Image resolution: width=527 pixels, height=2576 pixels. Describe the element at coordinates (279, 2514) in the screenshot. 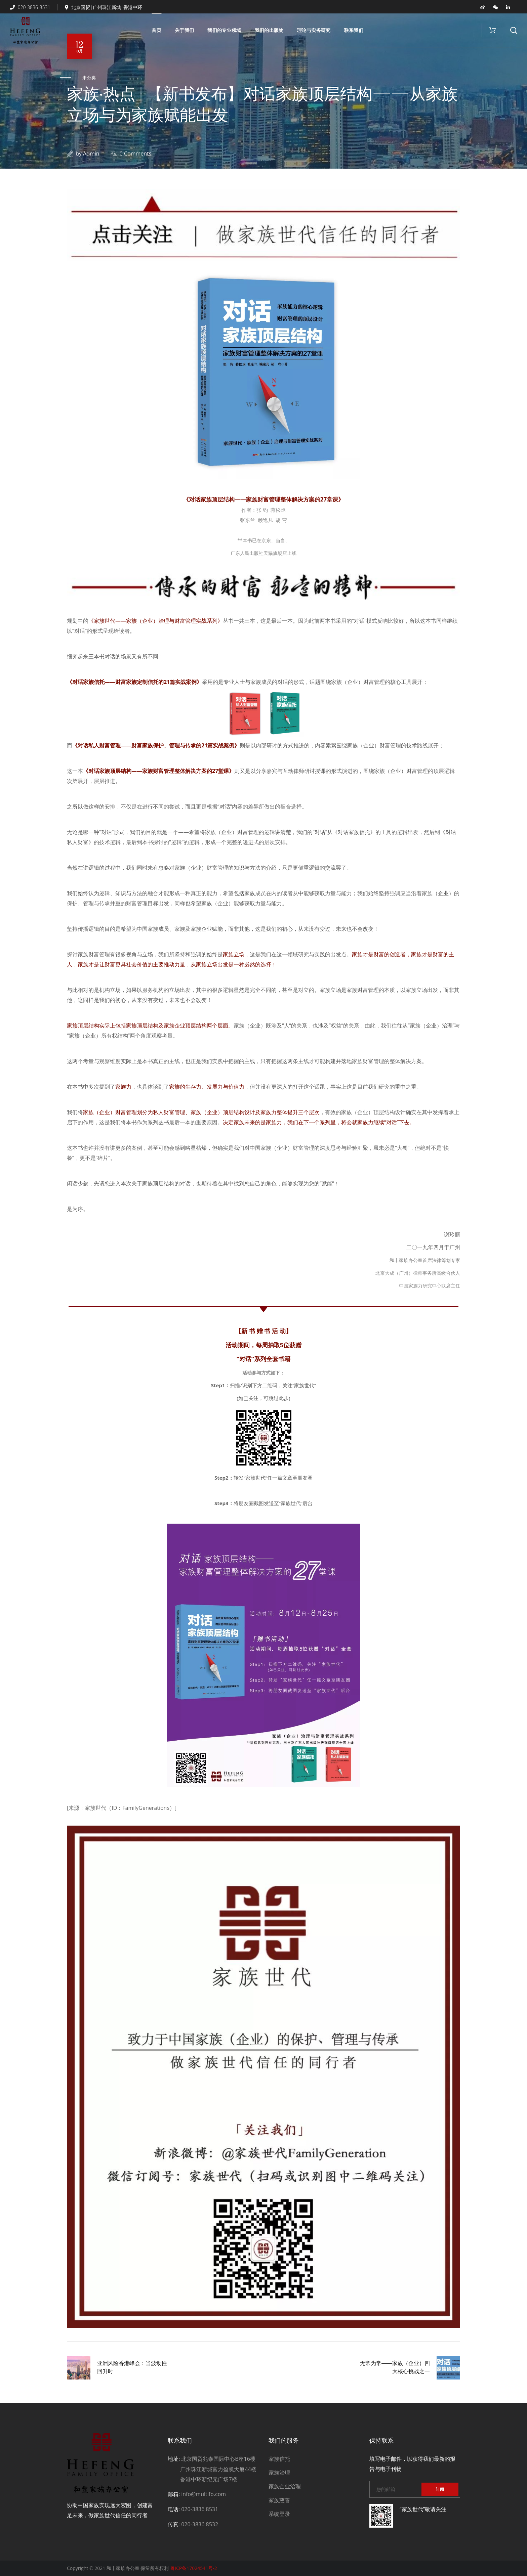

I see `系统登录` at that location.